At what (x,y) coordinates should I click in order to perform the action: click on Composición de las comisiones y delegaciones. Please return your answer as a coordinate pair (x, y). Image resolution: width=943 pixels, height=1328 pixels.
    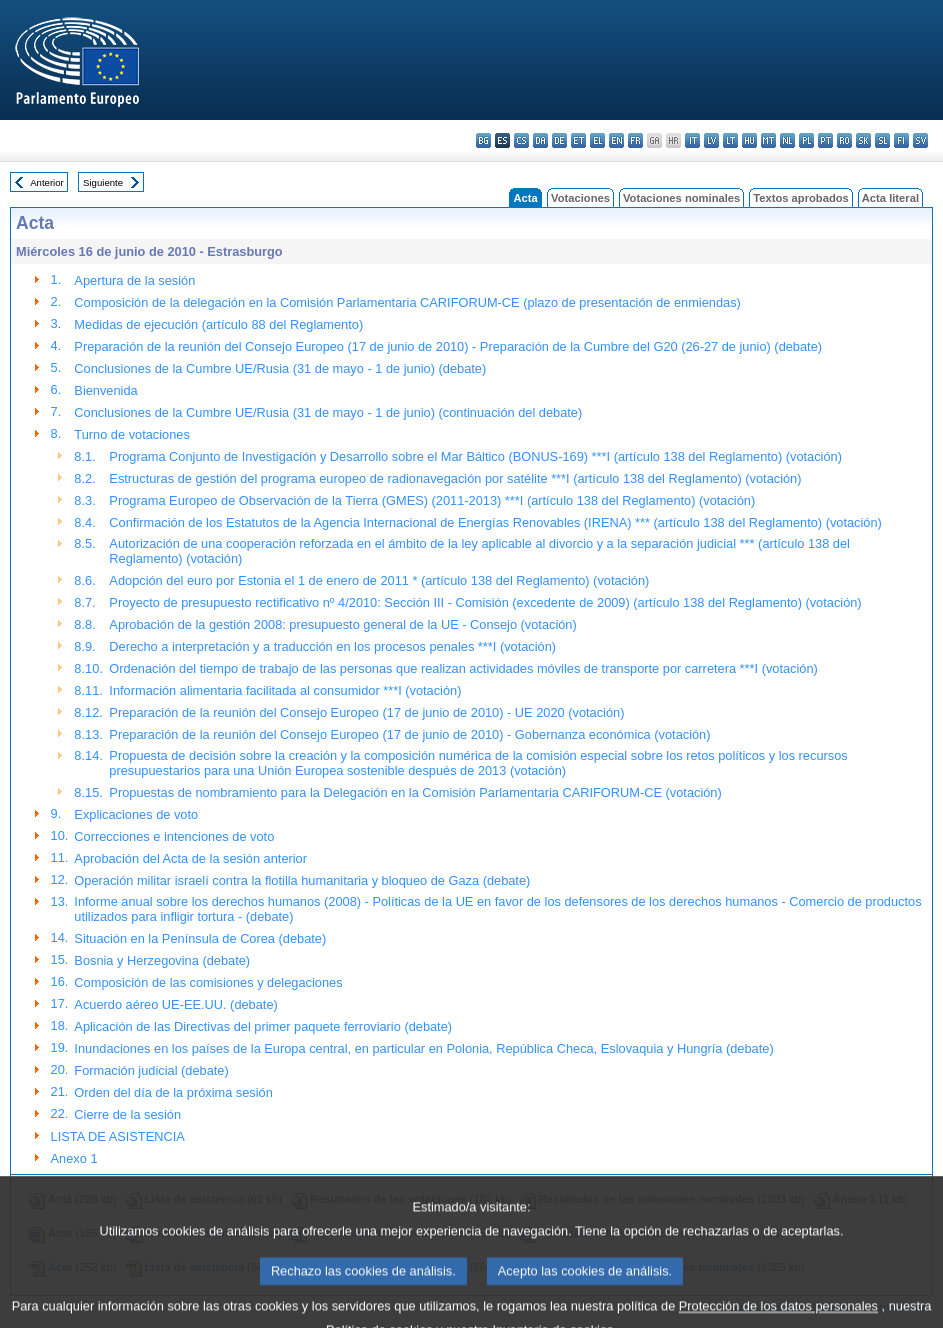
    Looking at the image, I should click on (208, 982).